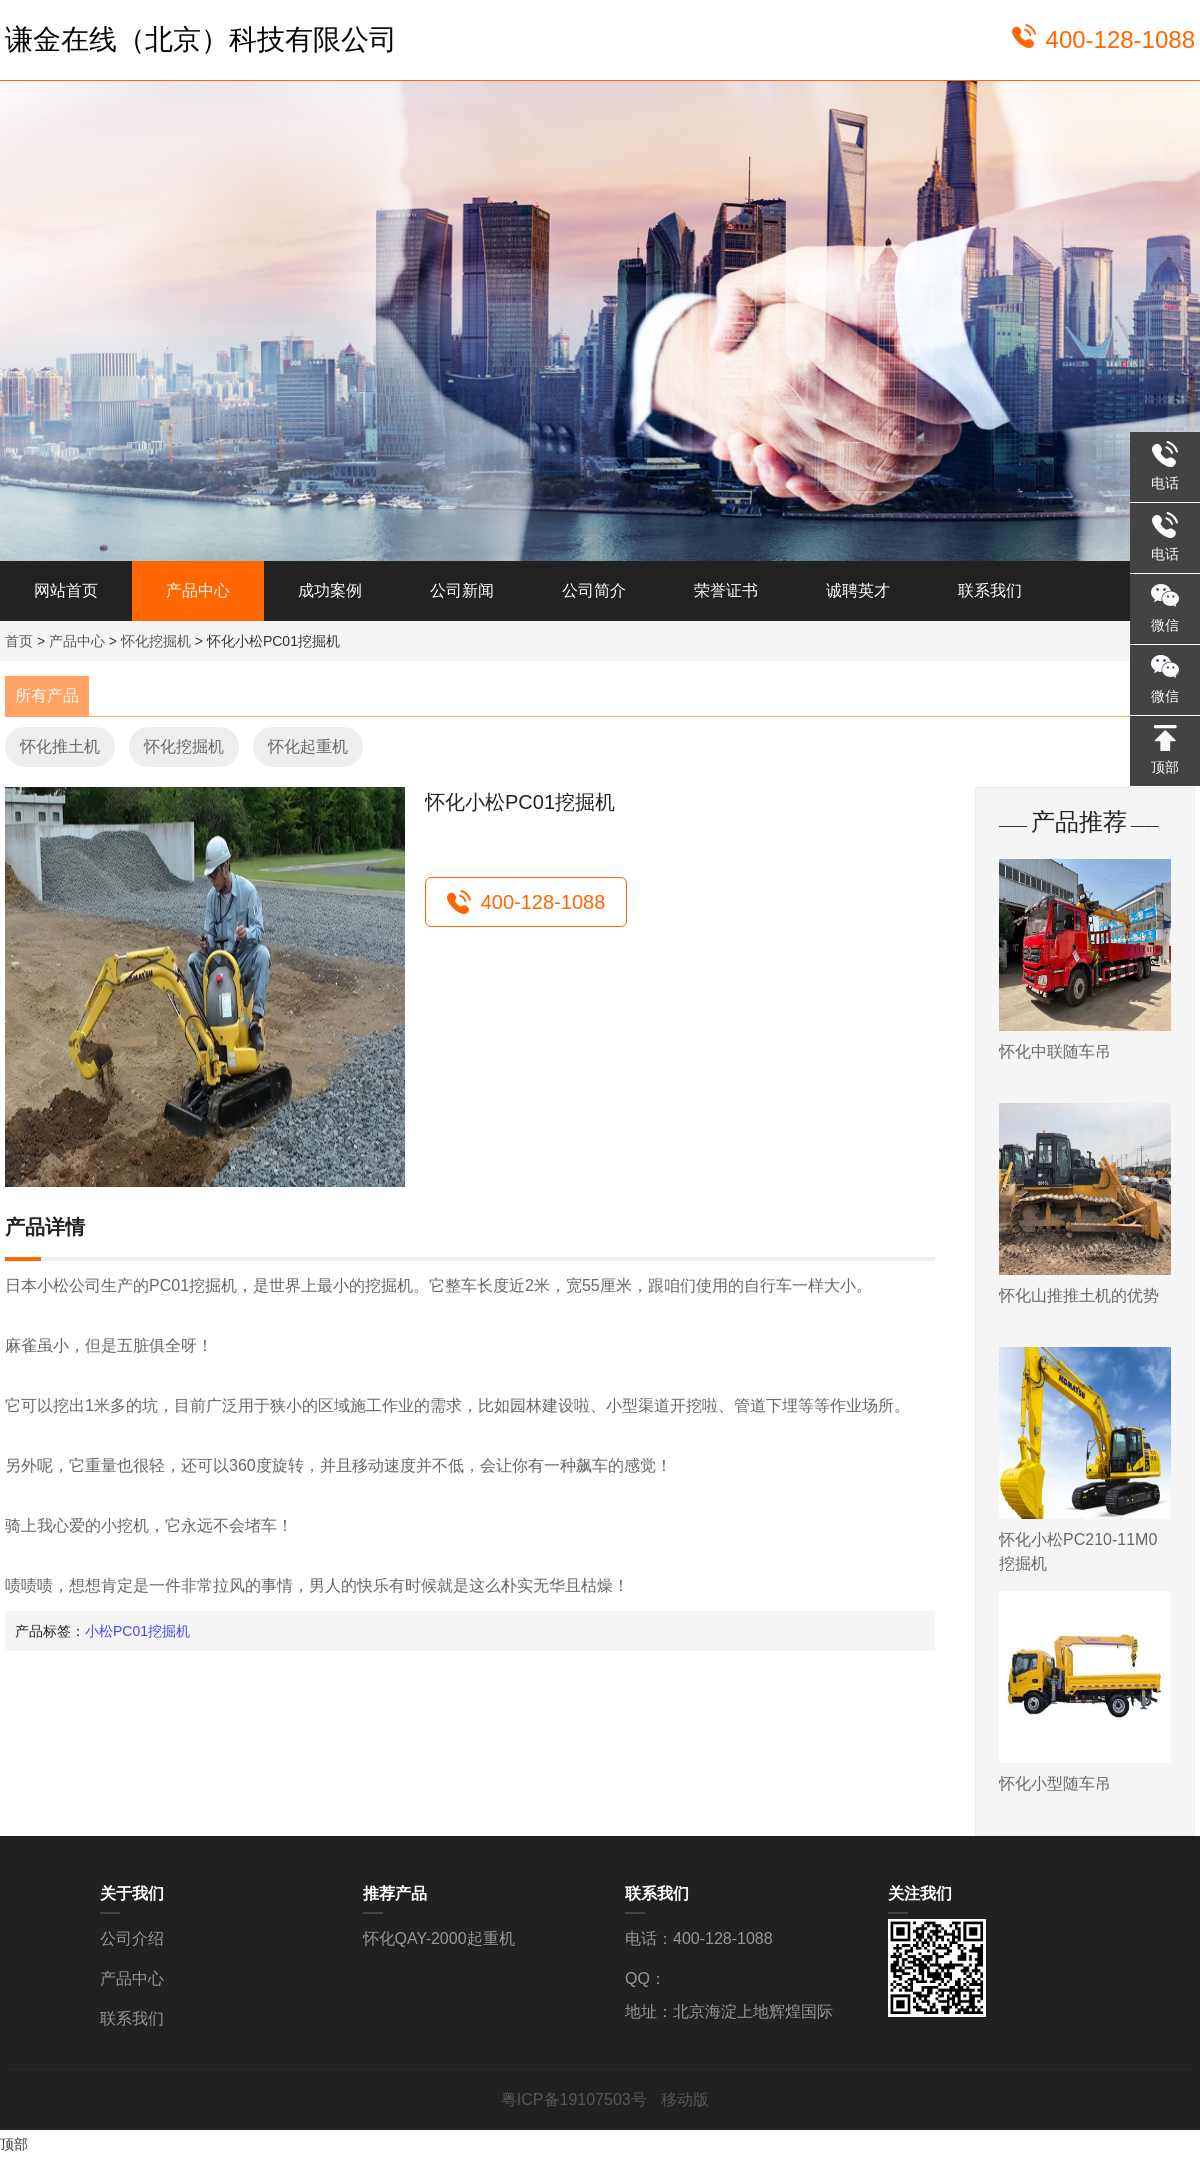  Describe the element at coordinates (858, 590) in the screenshot. I see `诚聘英才` at that location.